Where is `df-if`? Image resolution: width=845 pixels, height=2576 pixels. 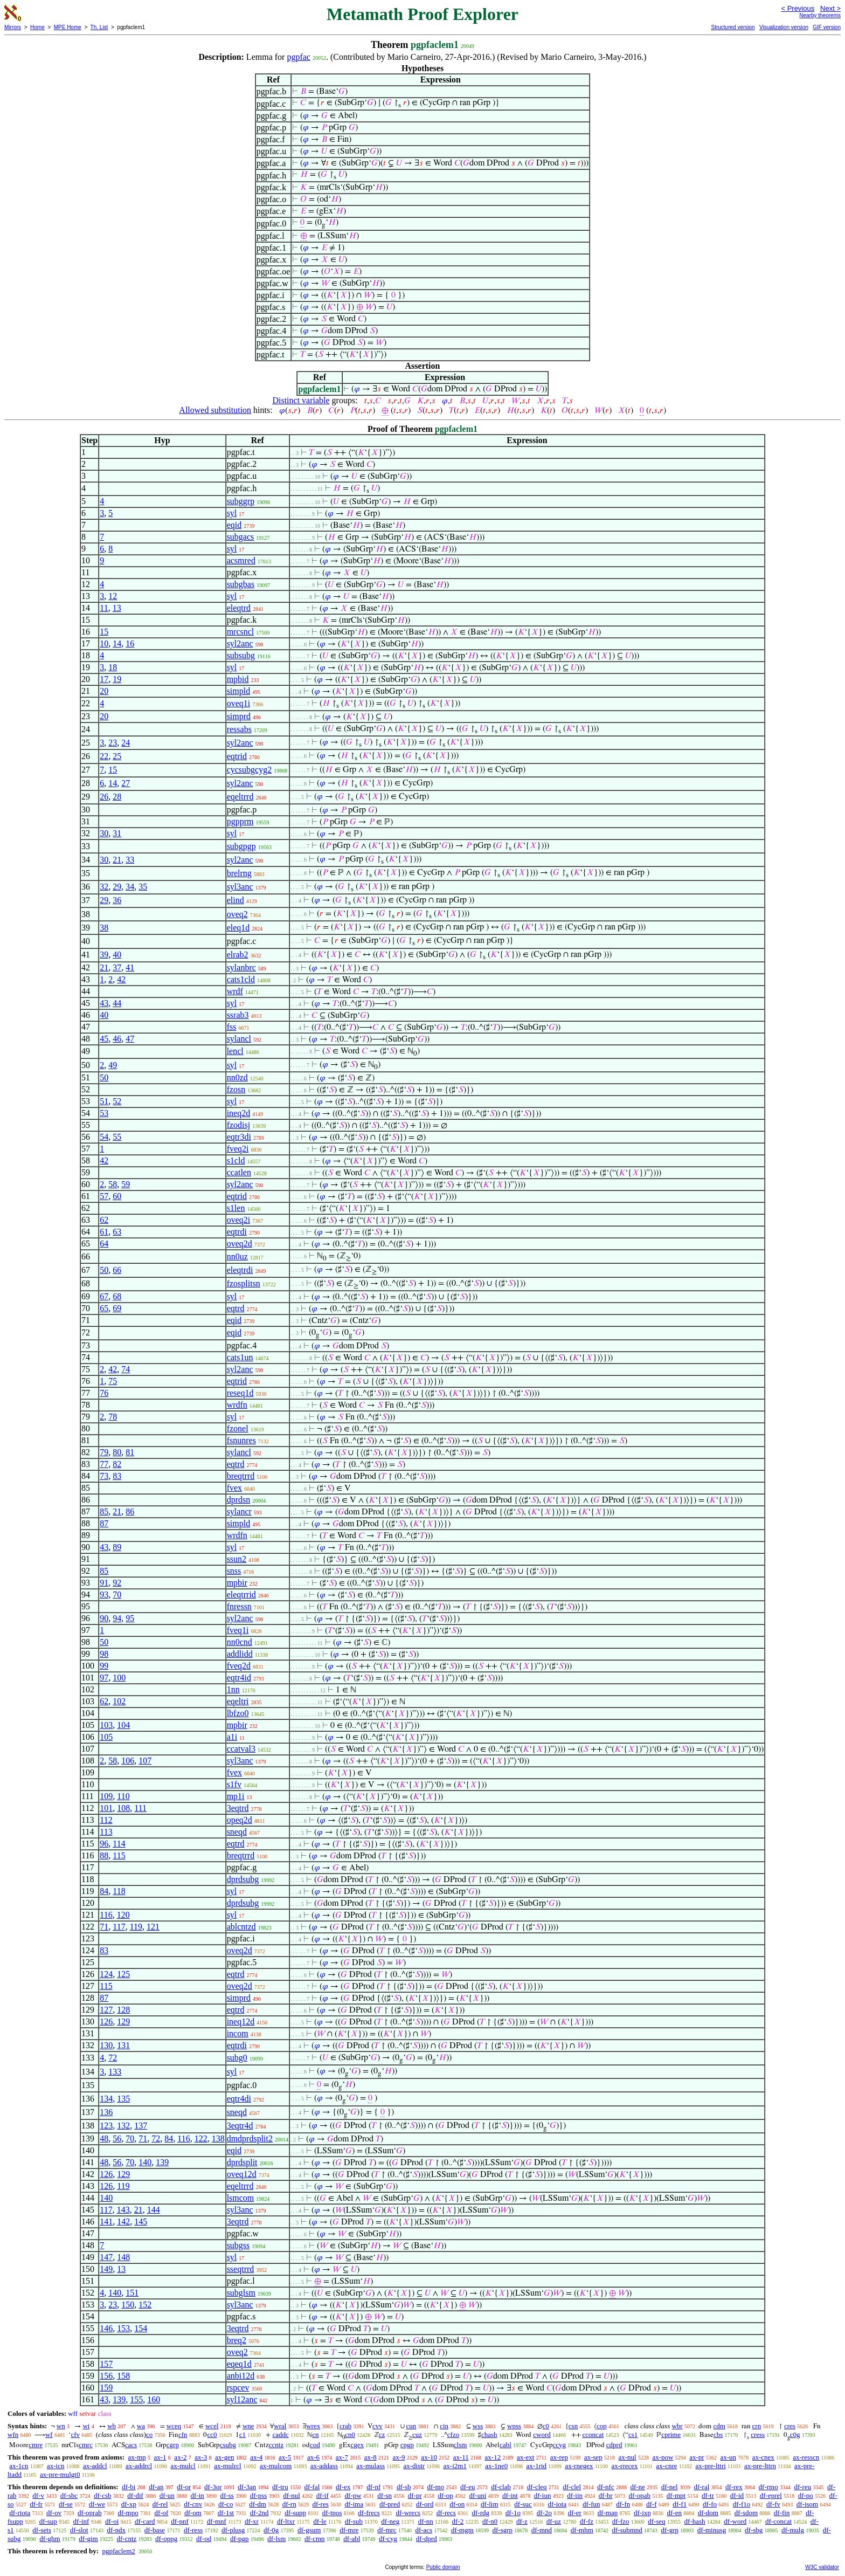
df-if is located at coordinates (322, 2495).